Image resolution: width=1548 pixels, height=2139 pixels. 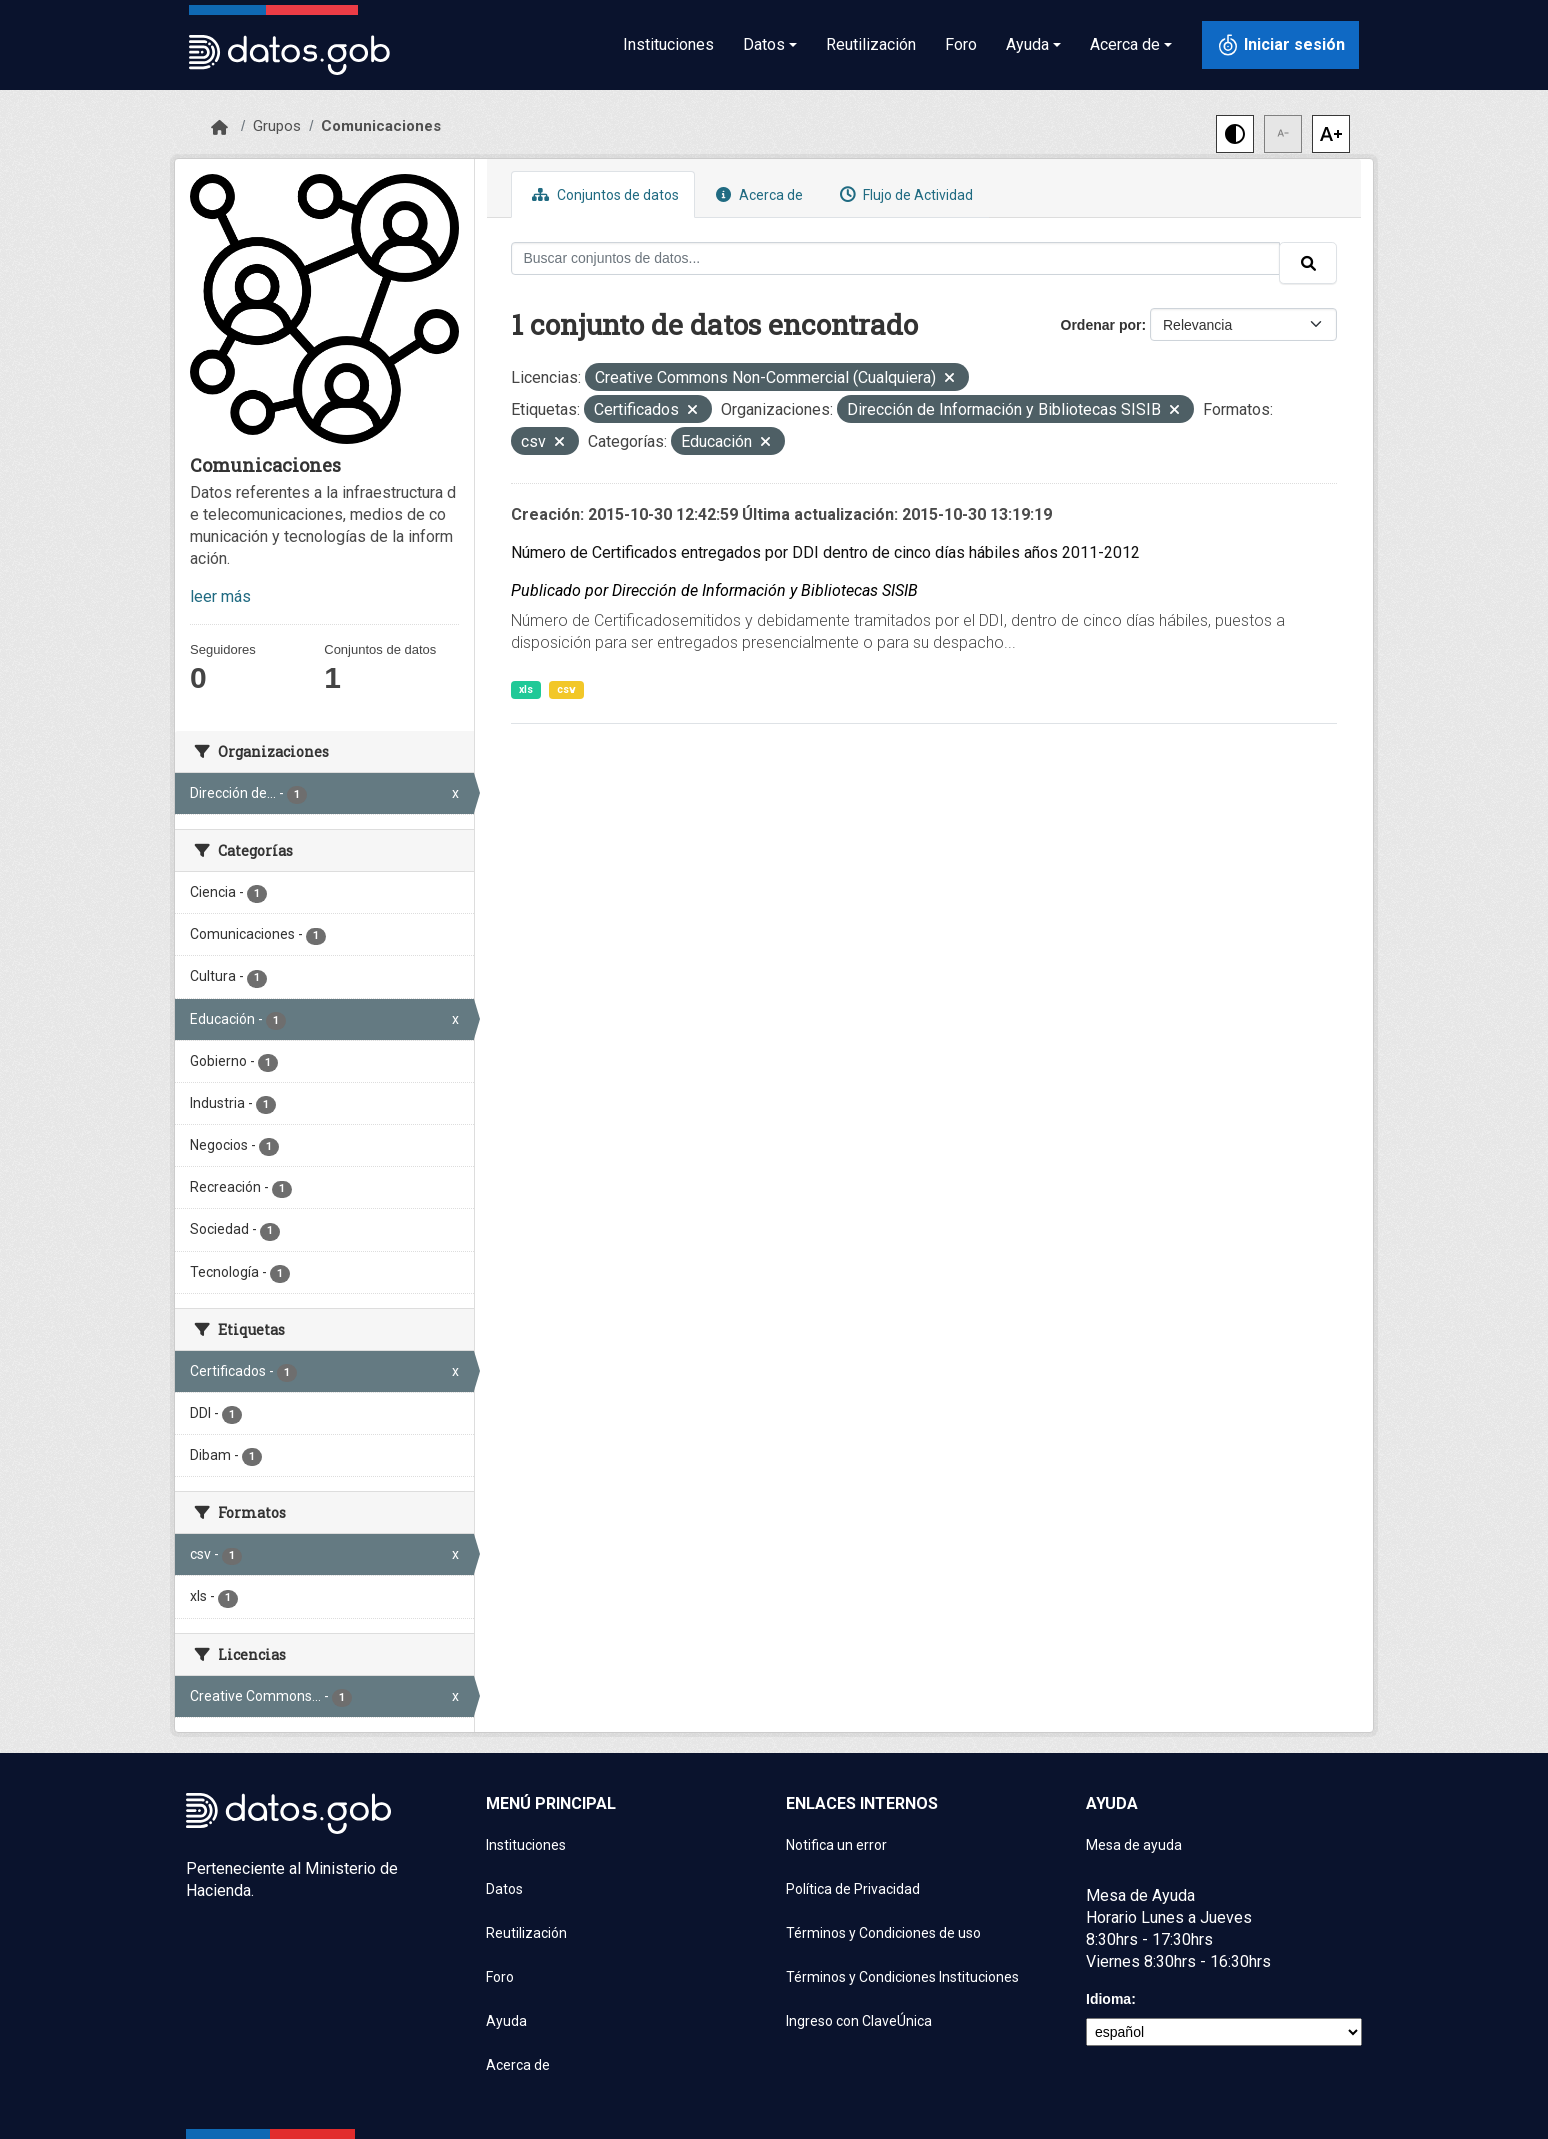 I want to click on Datos [button], so click(x=764, y=44).